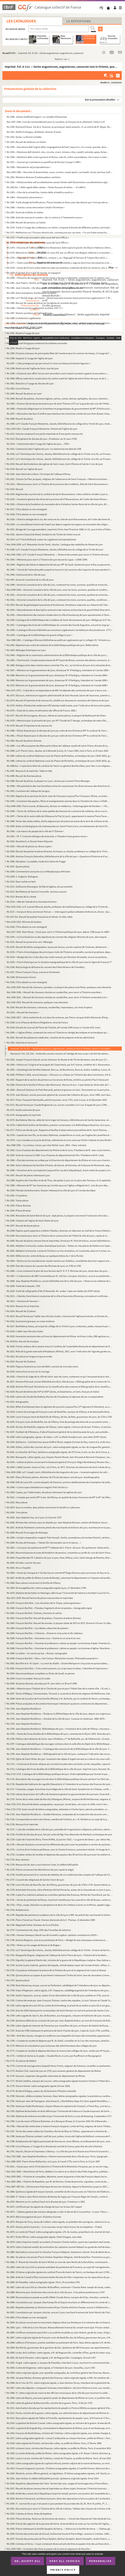  Describe the element at coordinates (60, 1698) in the screenshot. I see `Ms 1698. Vente de la justice de Francheville (Rhône) à M. de Ruolz, par le cardinal de Tencin, archevêque de ...` at that location.